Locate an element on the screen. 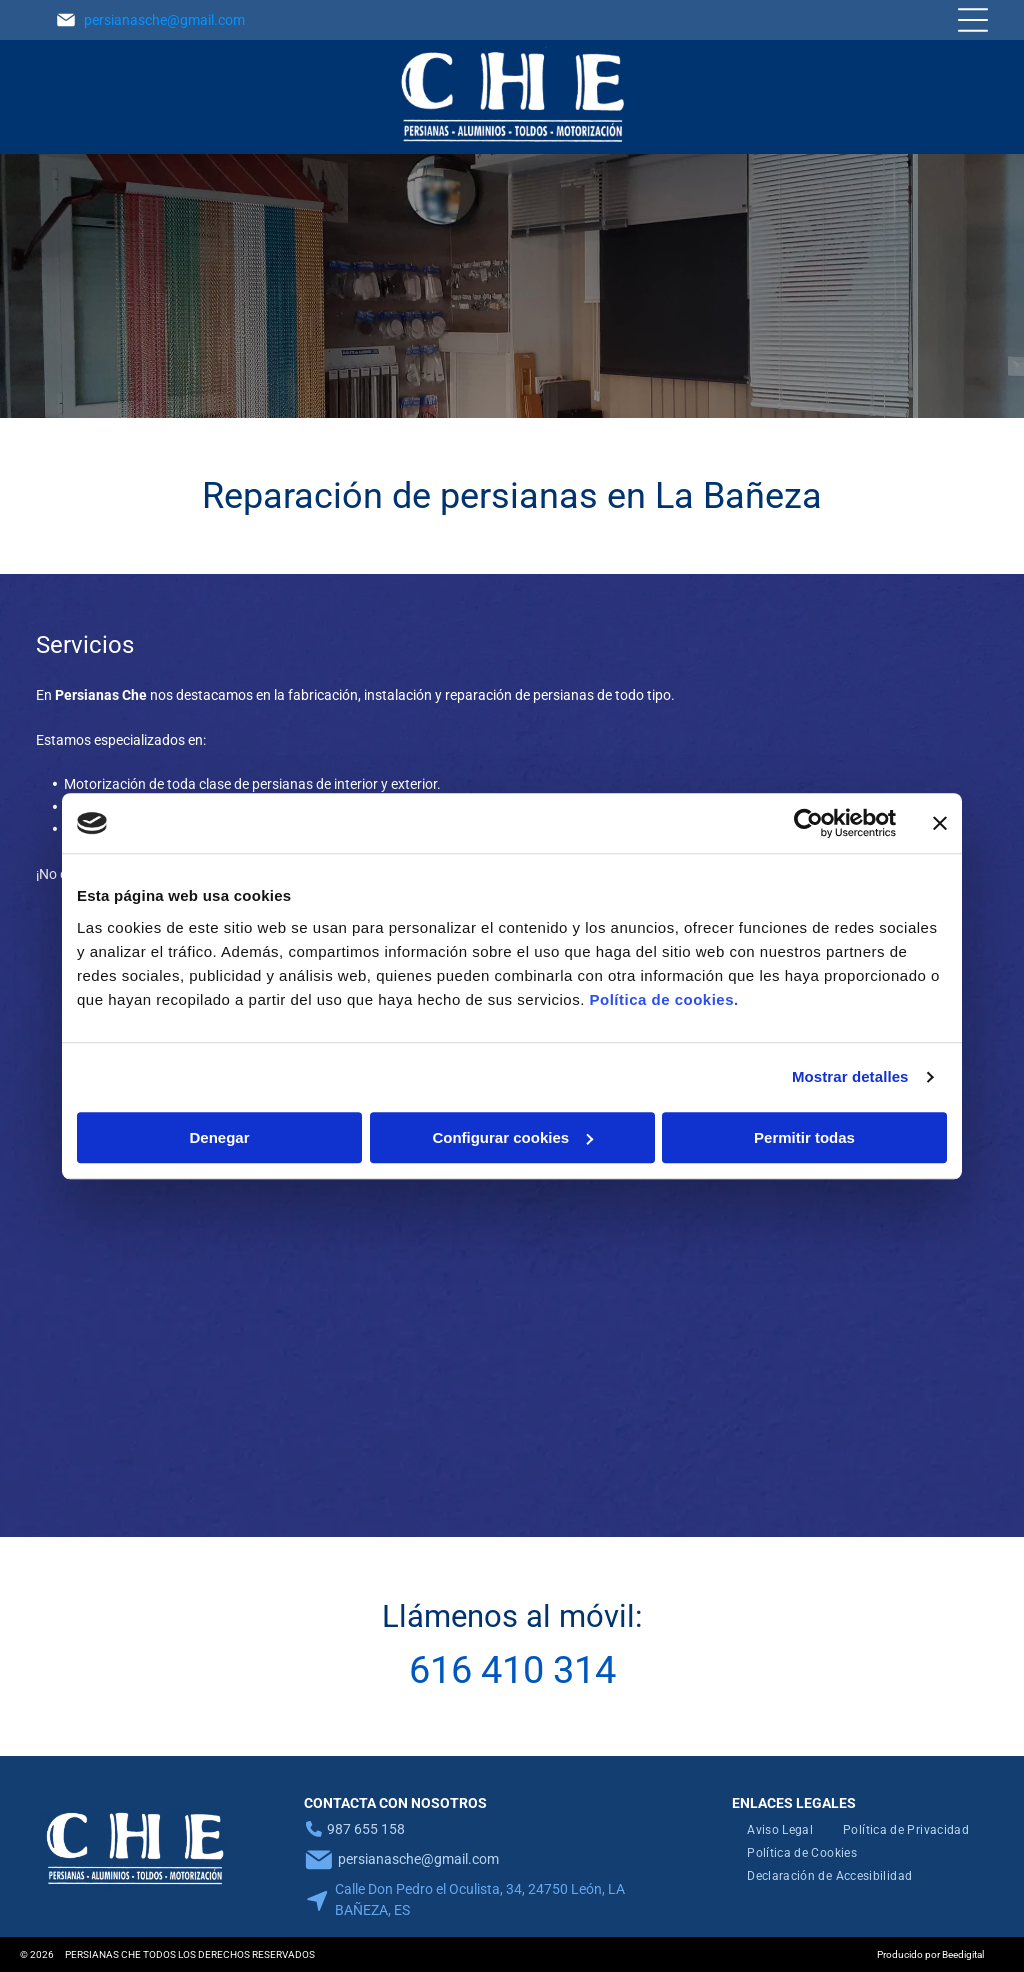 The width and height of the screenshot is (1024, 1972). Política de cookies. is located at coordinates (663, 999).